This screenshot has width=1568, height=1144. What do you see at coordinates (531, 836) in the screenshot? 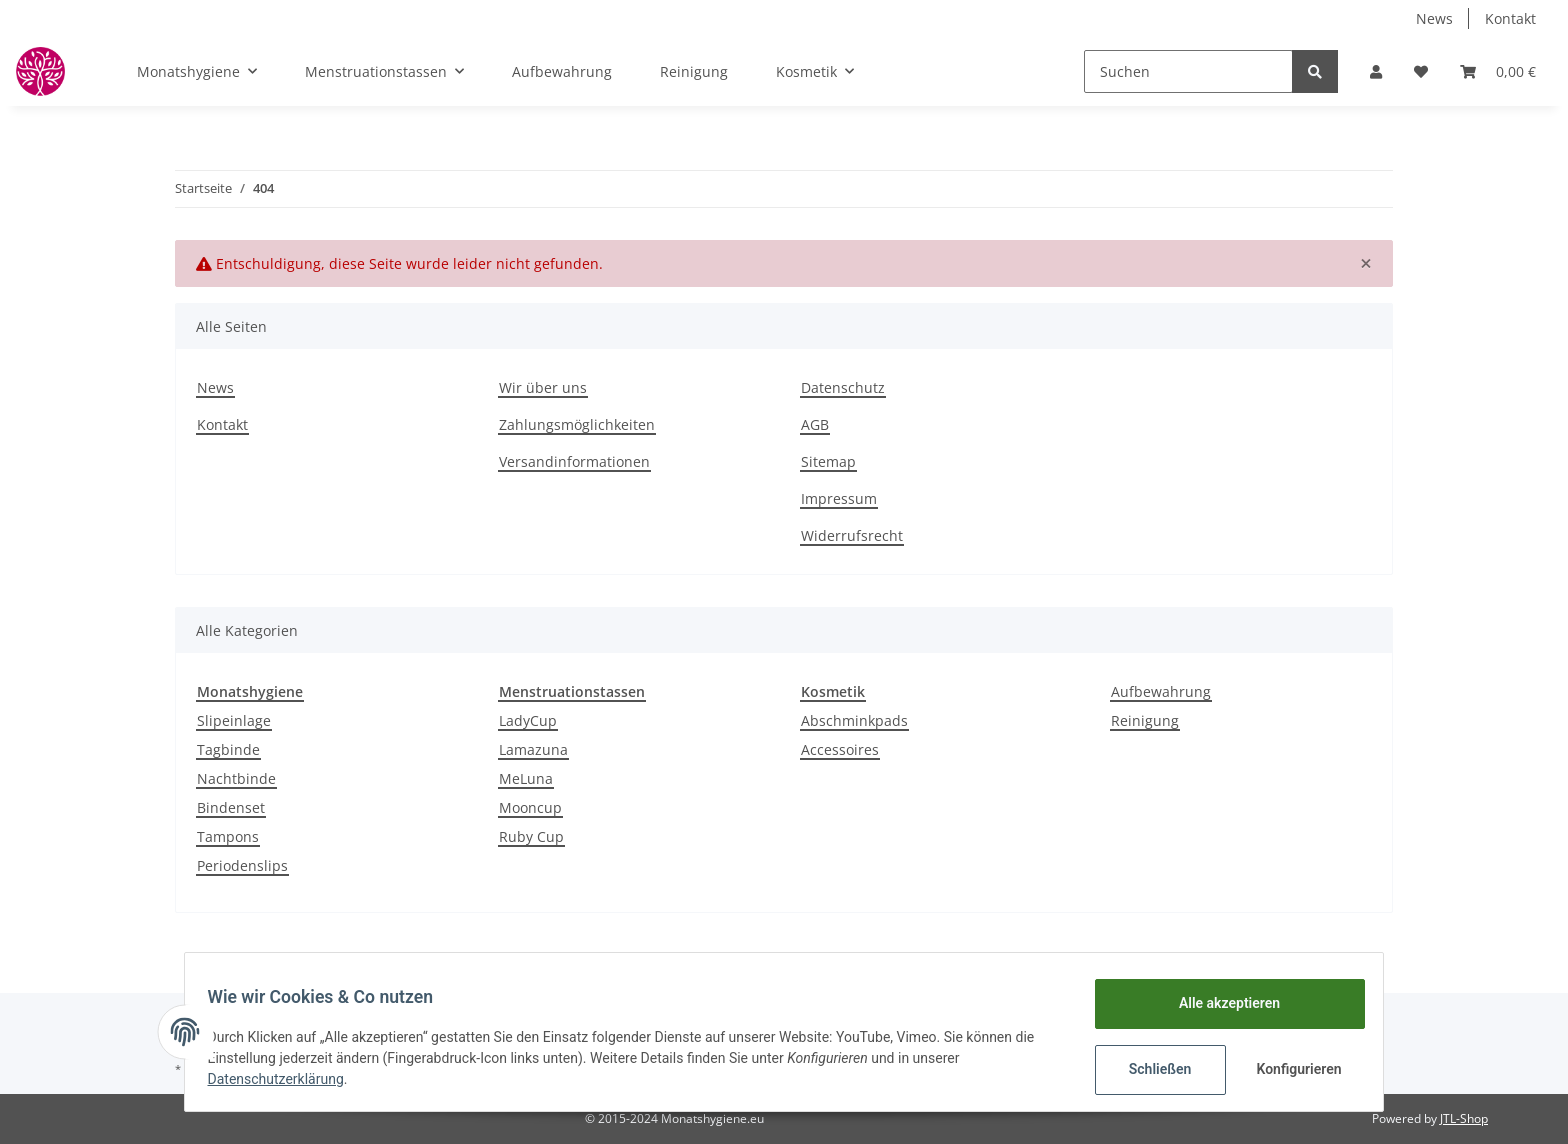
I see `Ruby Cup` at bounding box center [531, 836].